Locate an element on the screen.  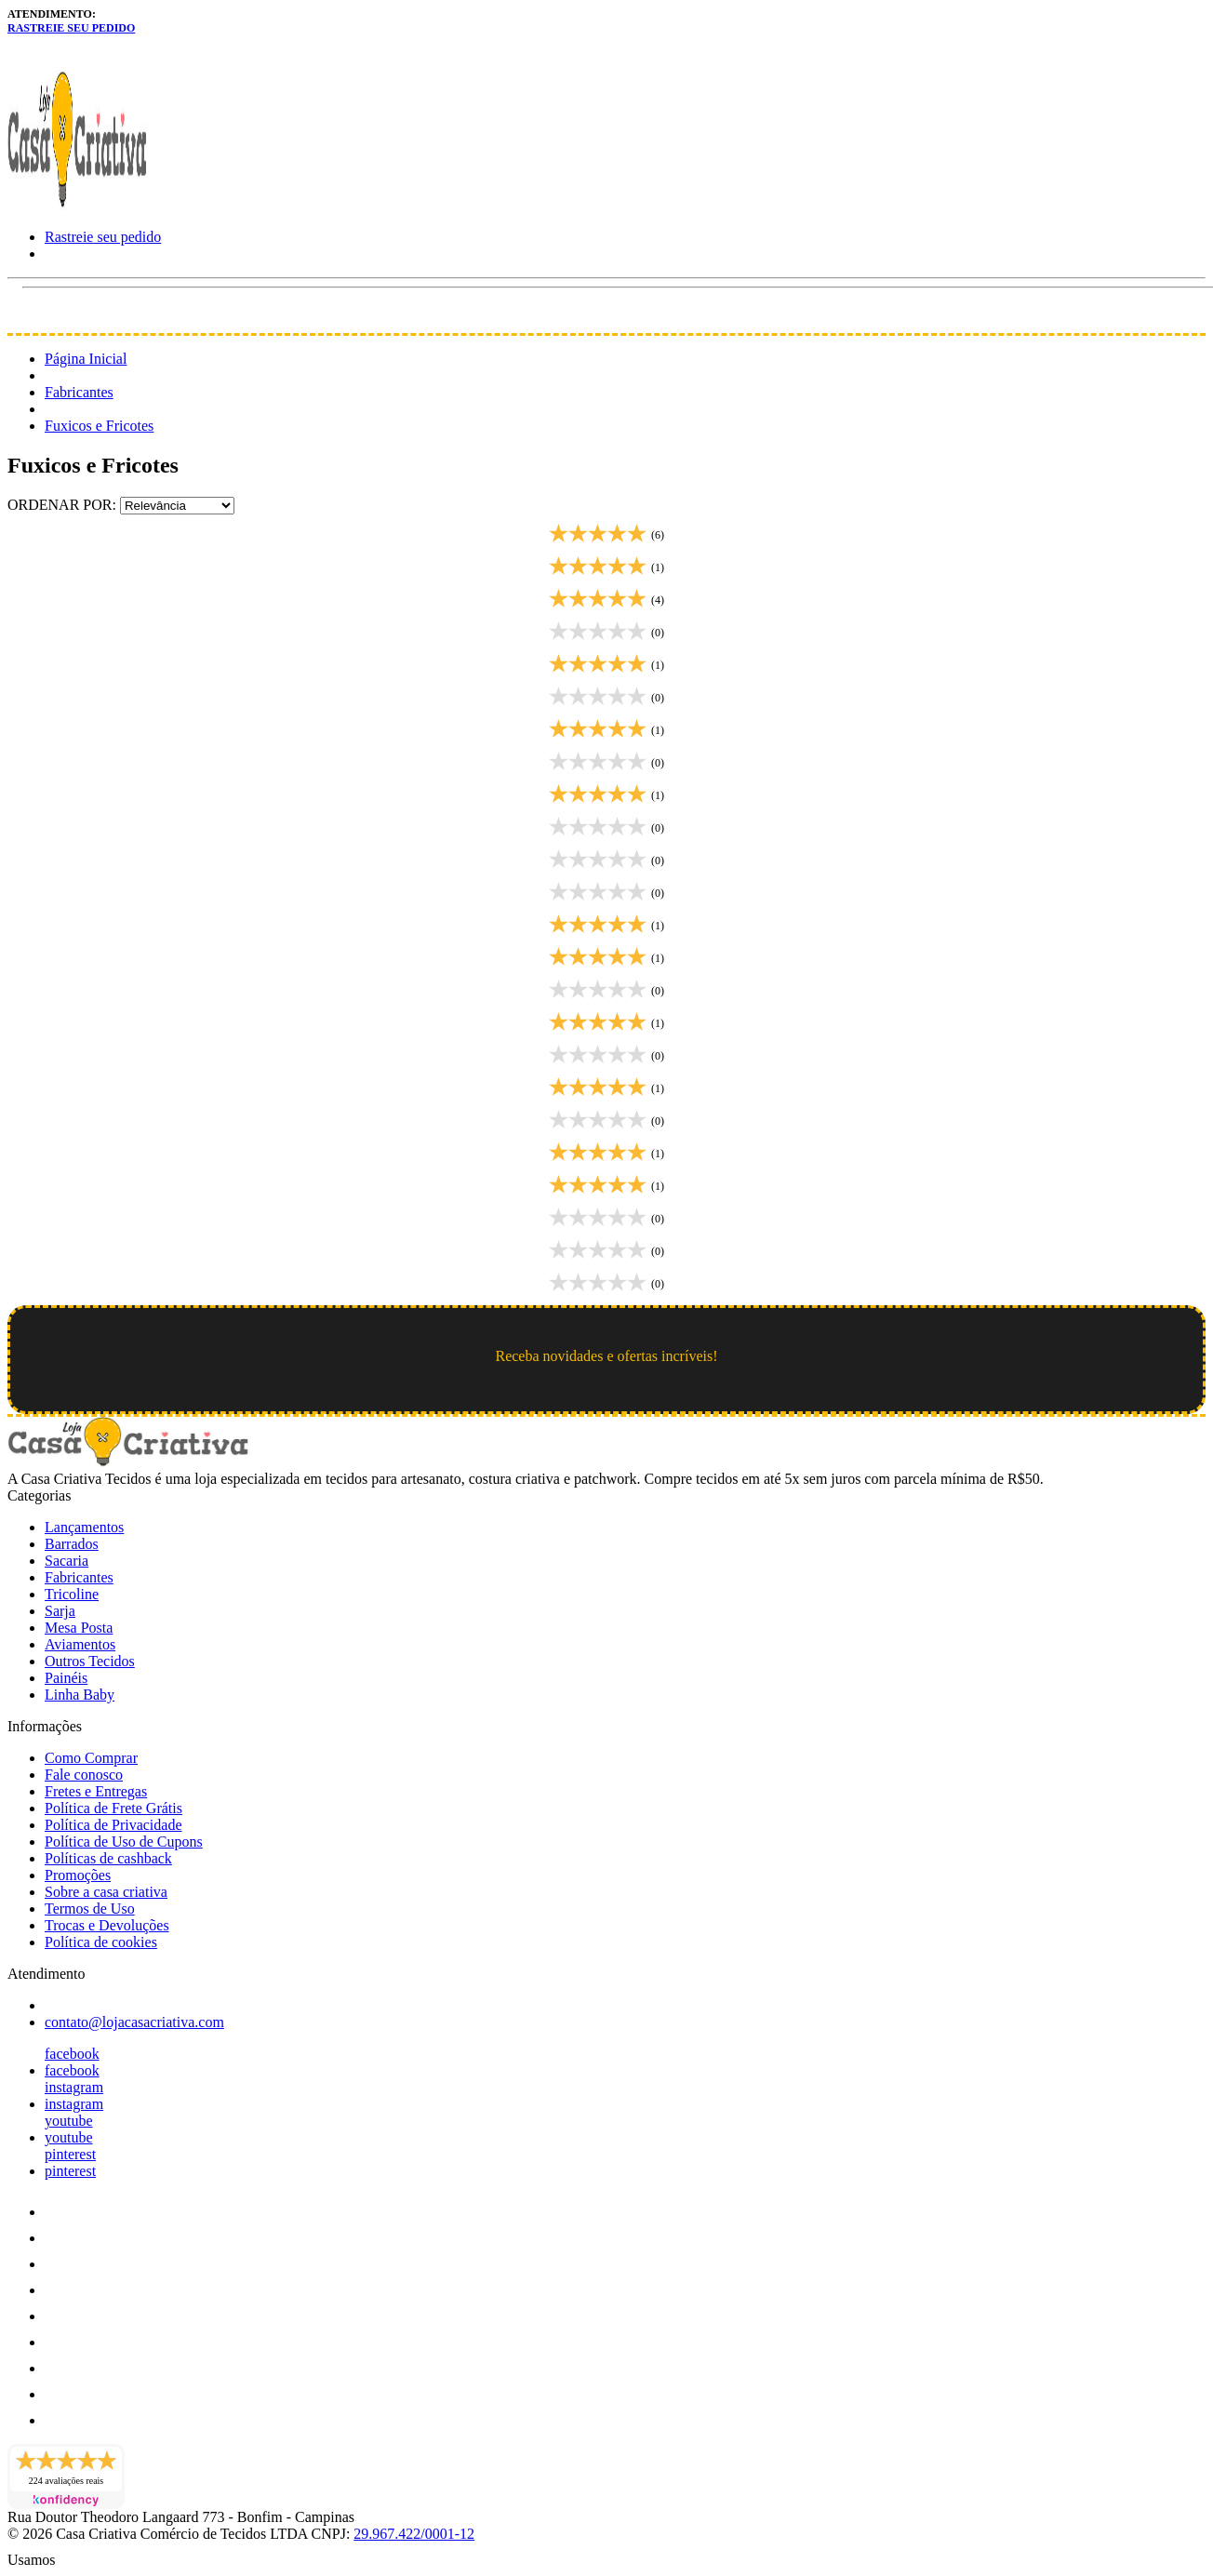
Outros Tecidos is located at coordinates (90, 1661).